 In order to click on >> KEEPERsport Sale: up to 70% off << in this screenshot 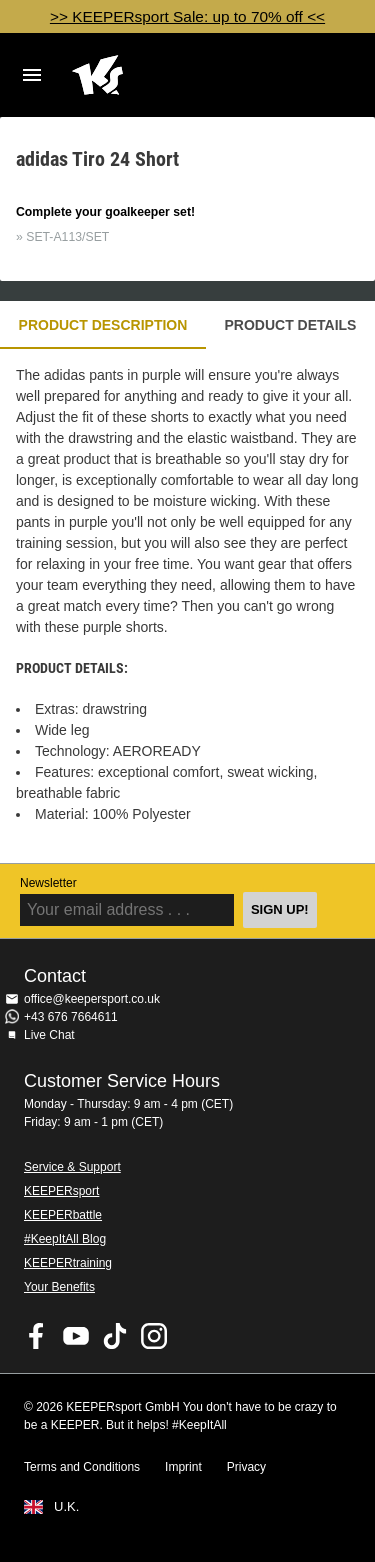, I will do `click(187, 16)`.